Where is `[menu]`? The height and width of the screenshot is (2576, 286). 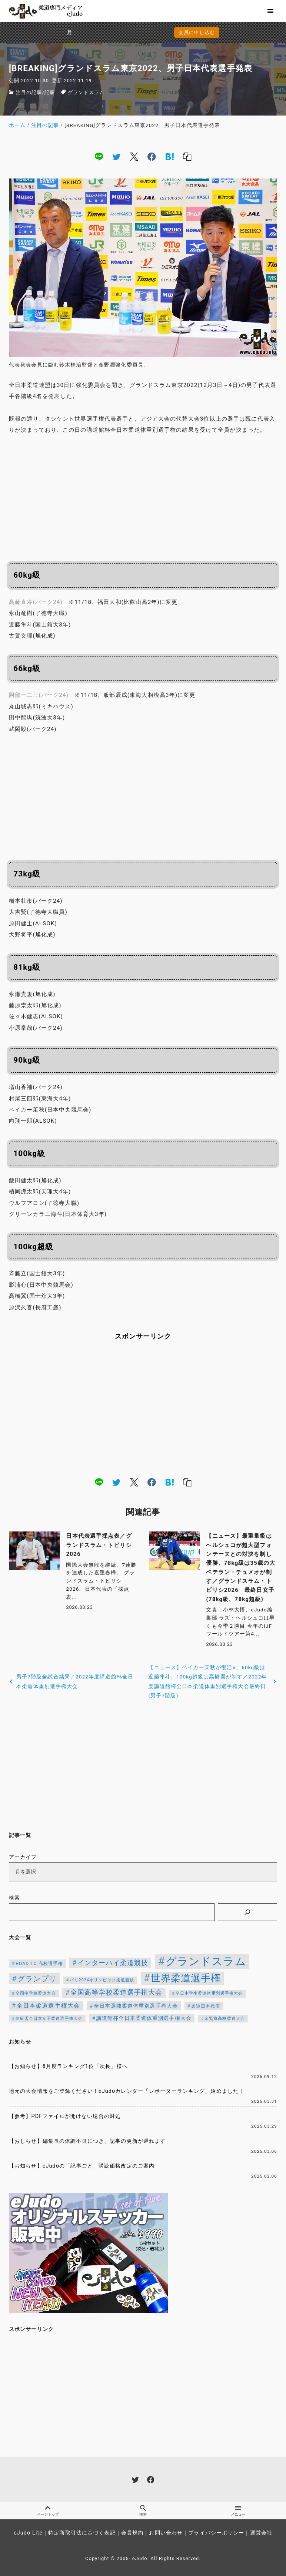
[menu] is located at coordinates (270, 10).